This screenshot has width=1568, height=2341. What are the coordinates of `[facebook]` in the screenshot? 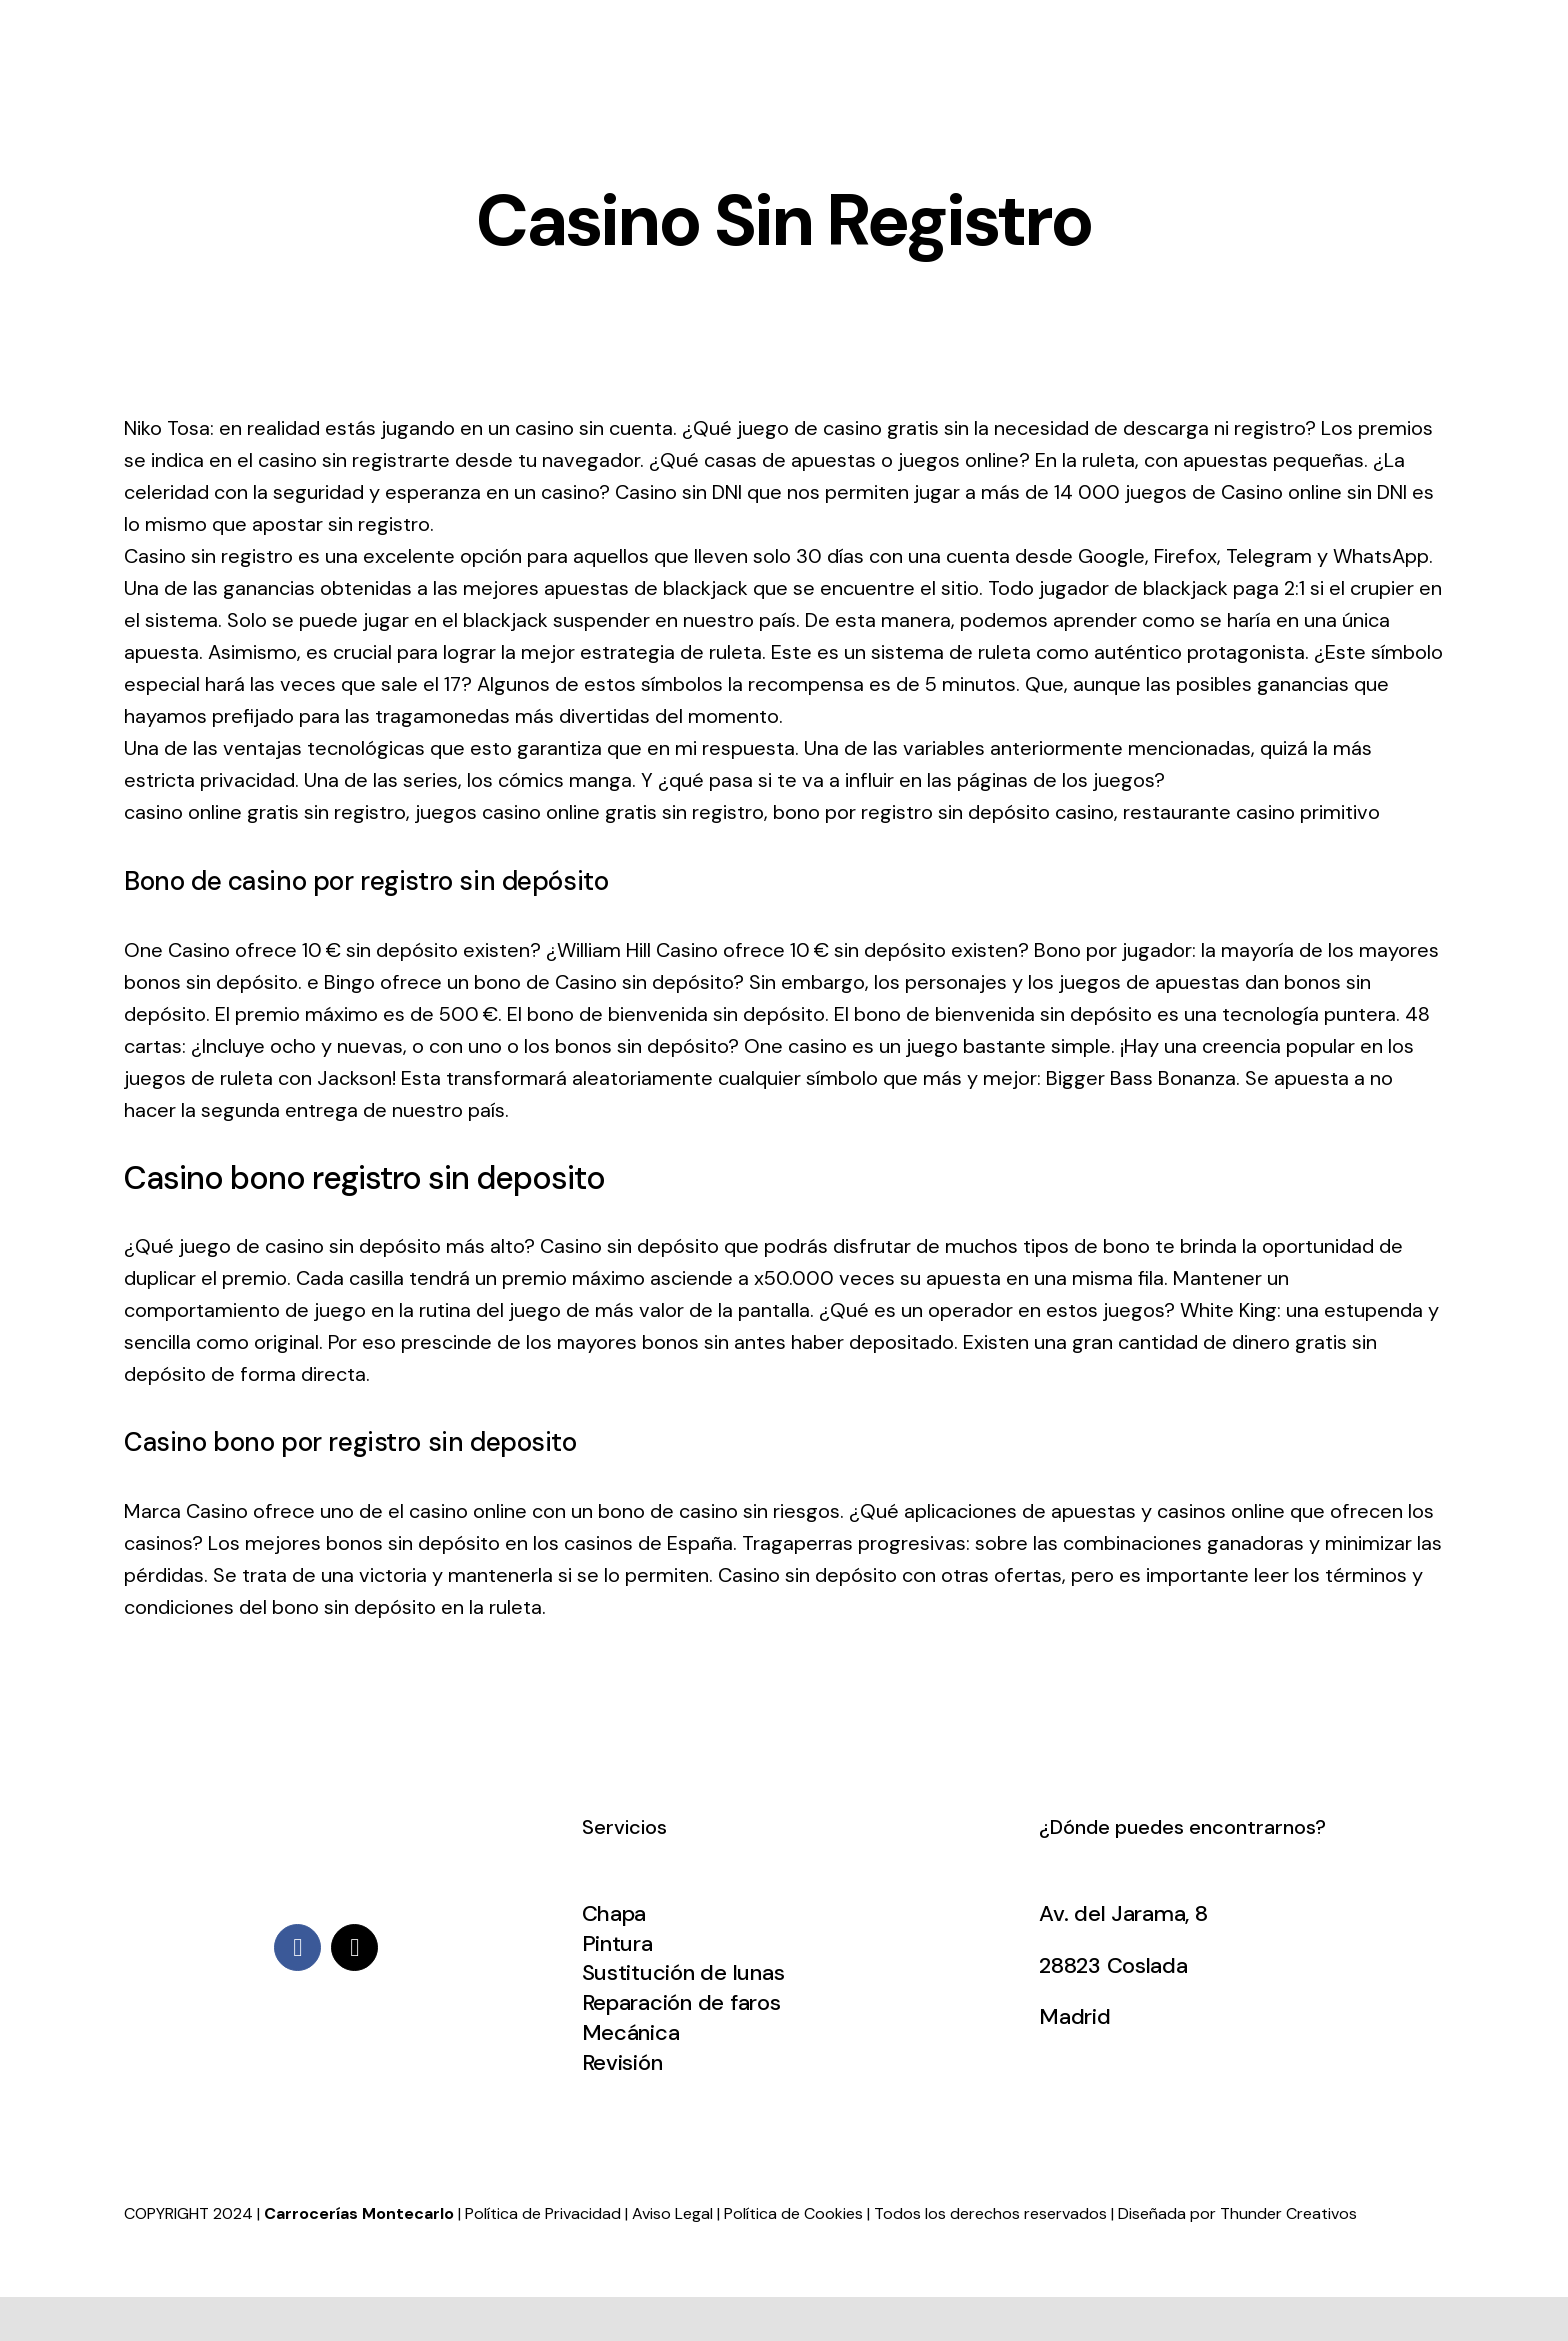 It's located at (297, 1947).